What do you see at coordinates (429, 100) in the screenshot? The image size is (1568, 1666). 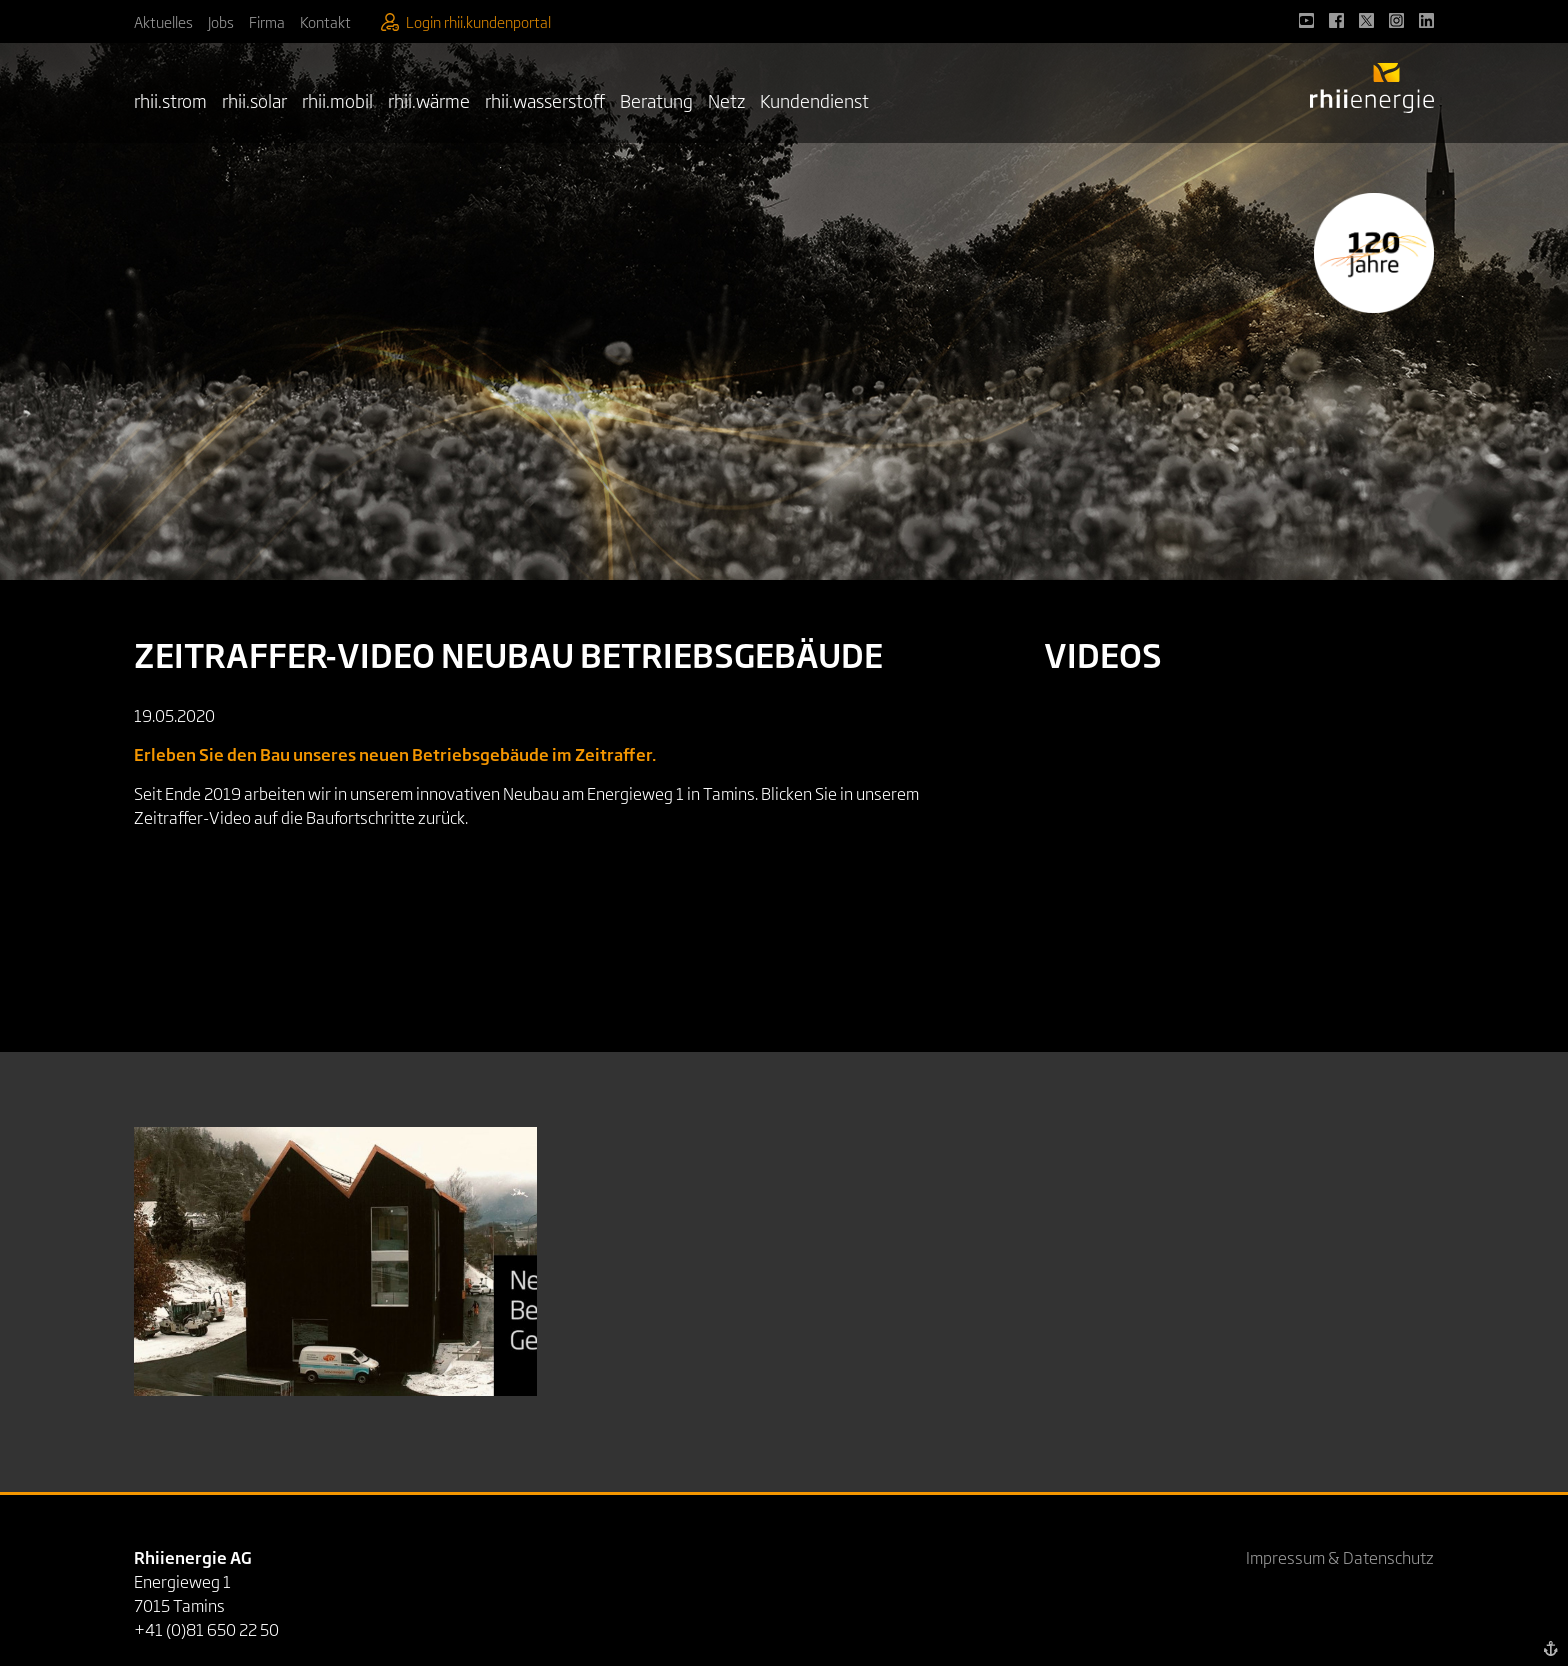 I see `rhii.wärme` at bounding box center [429, 100].